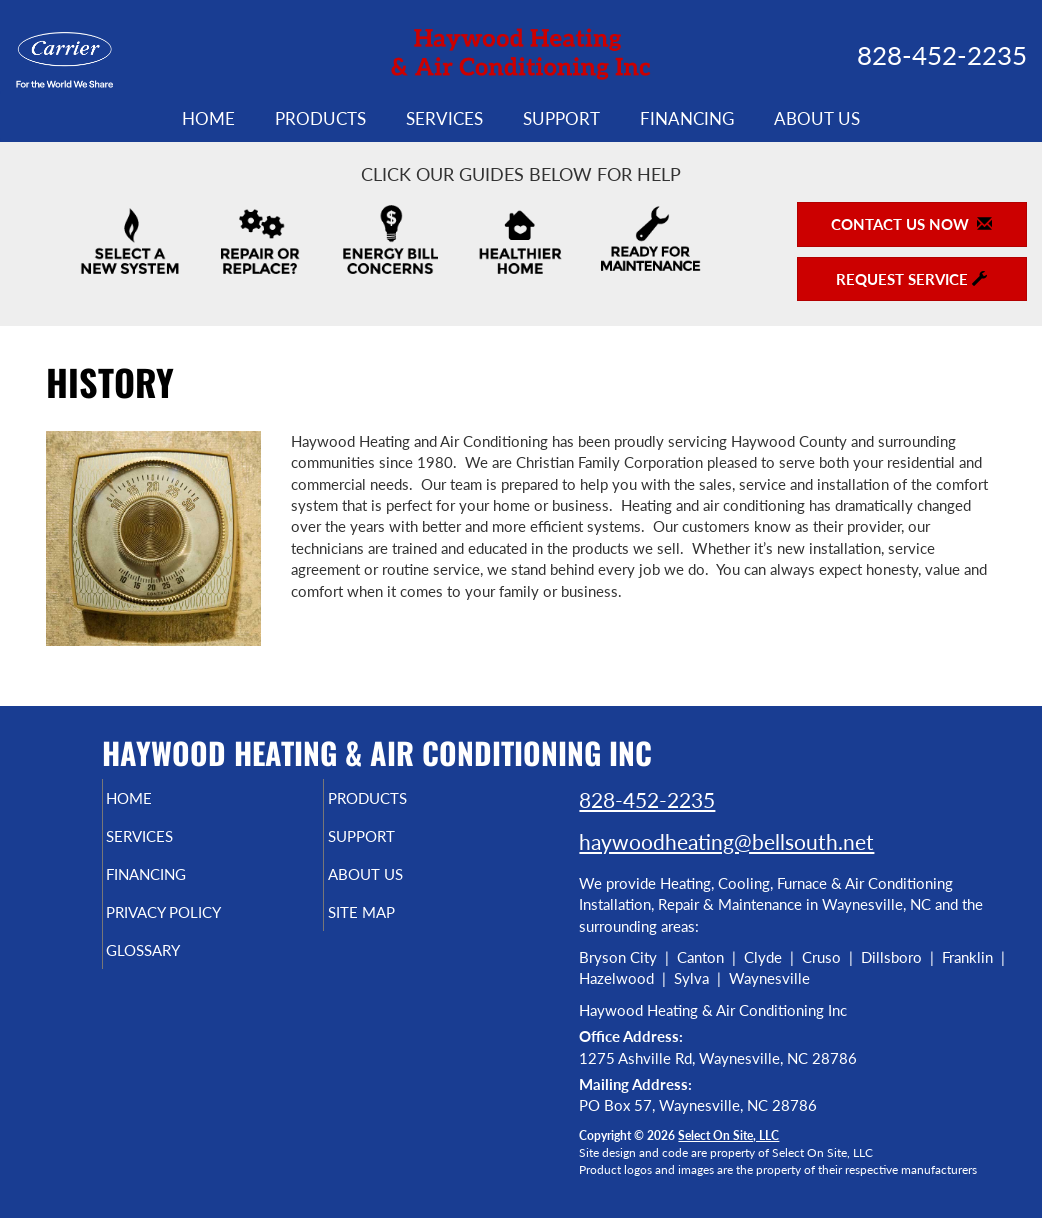 The height and width of the screenshot is (1218, 1042). I want to click on 828-452-2235, so click(647, 799).